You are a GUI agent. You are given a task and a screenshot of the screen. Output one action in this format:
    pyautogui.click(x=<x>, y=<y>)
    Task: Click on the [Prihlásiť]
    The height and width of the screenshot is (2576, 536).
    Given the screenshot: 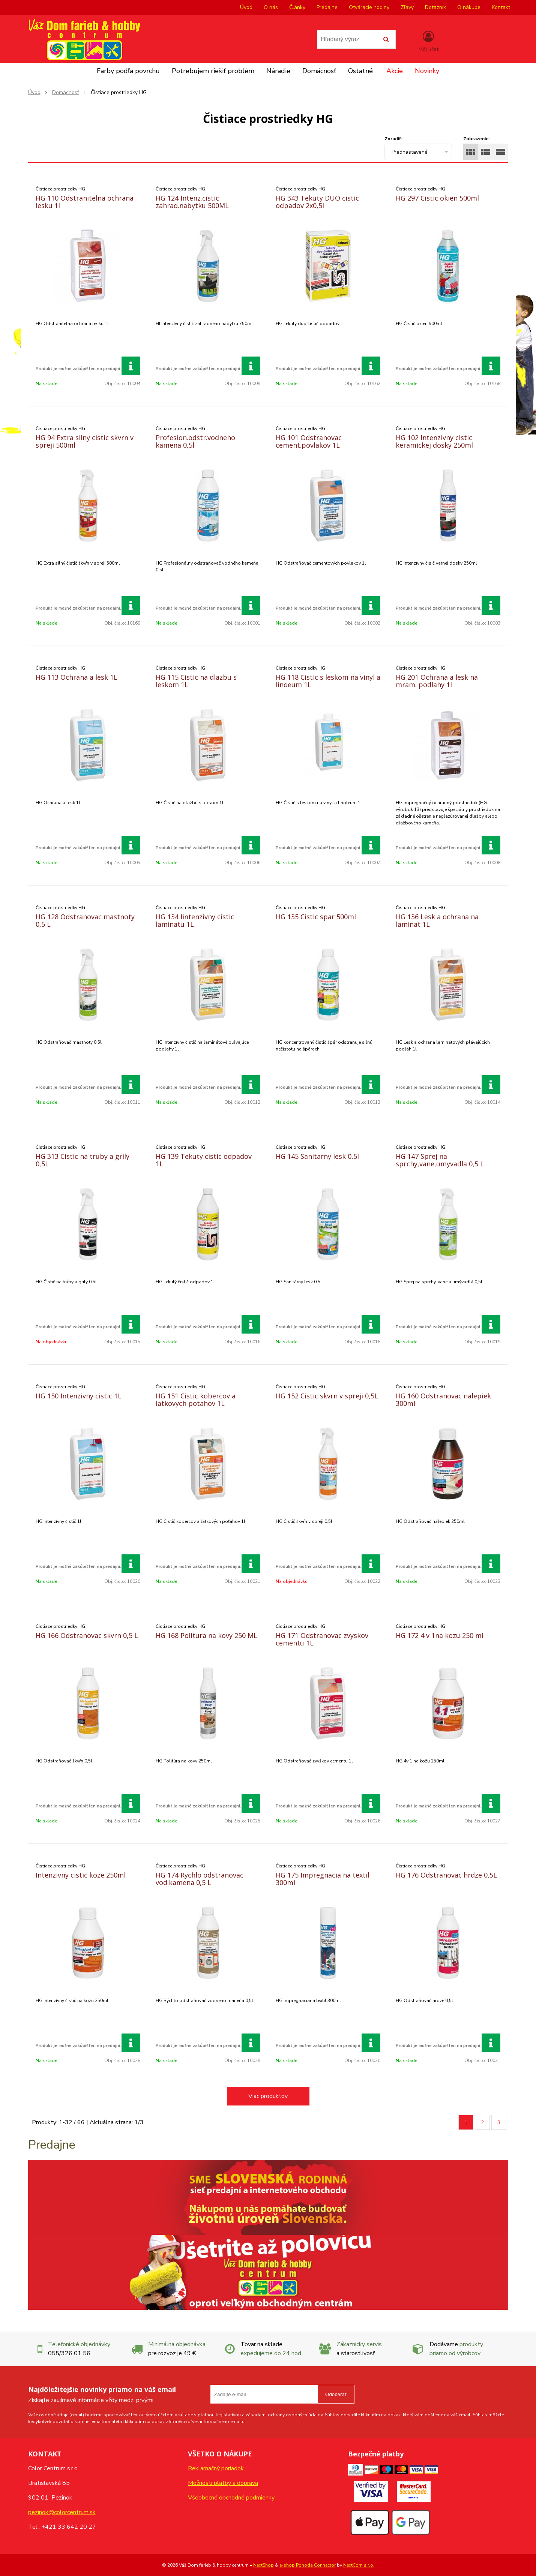 What is the action you would take?
    pyautogui.click(x=428, y=40)
    